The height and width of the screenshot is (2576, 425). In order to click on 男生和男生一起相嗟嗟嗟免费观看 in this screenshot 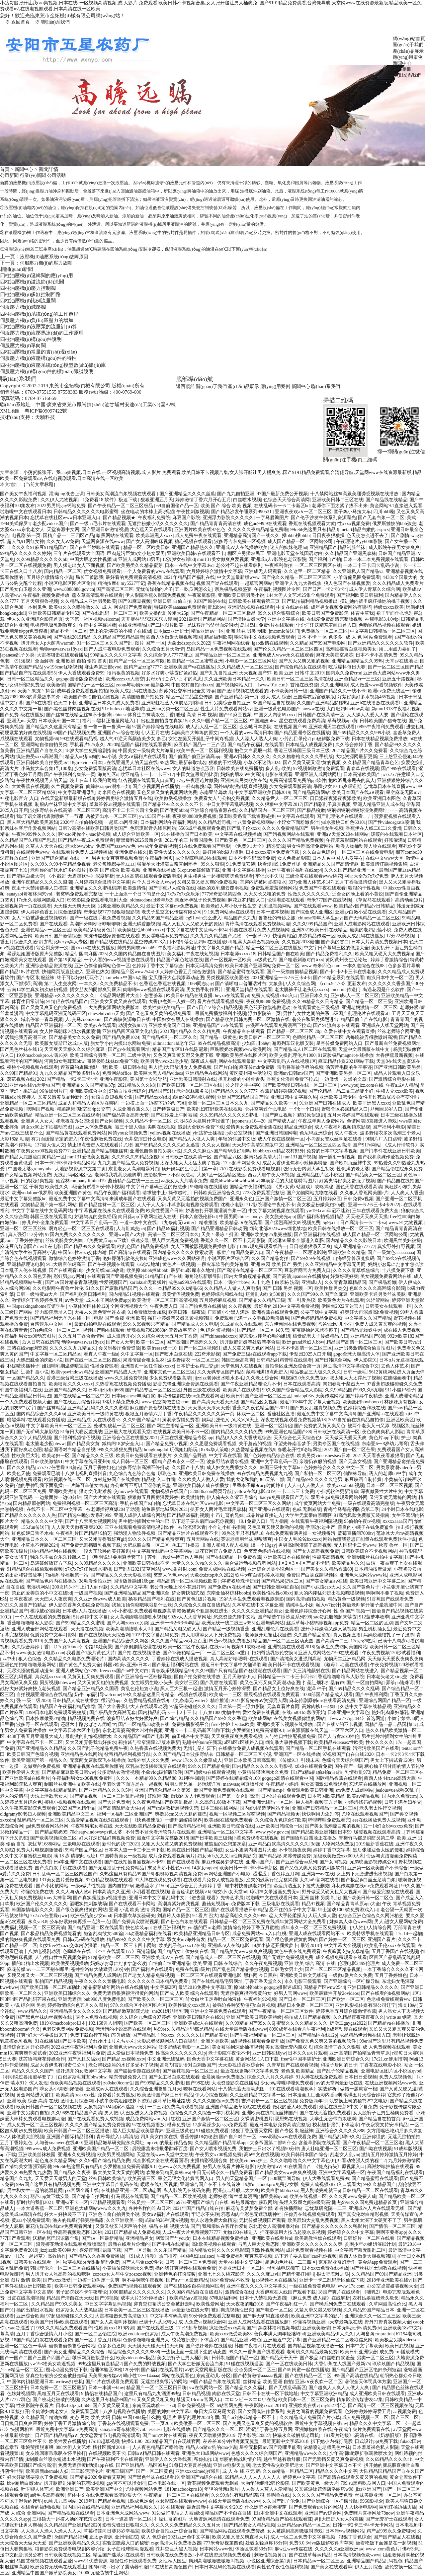, I will do `click(218, 876)`.